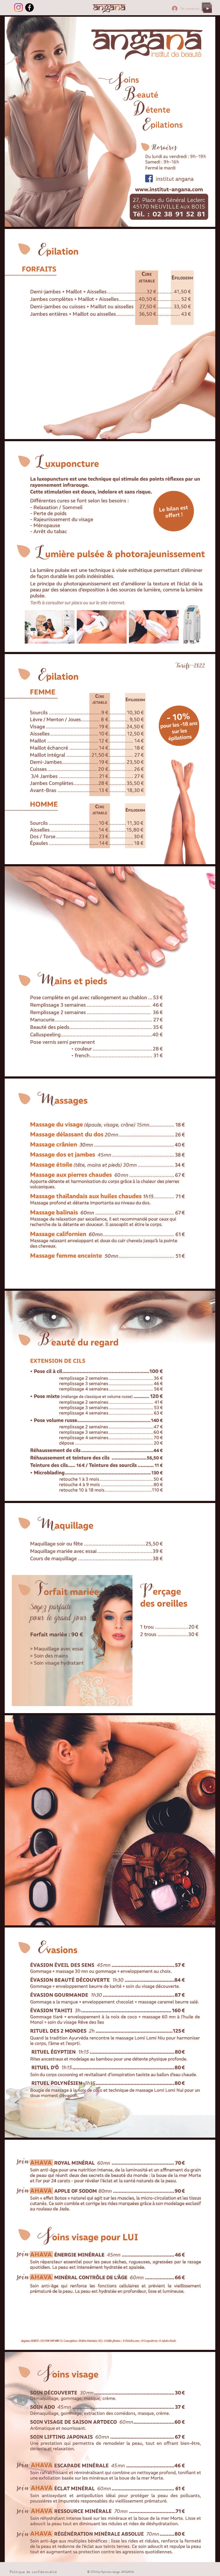  Describe the element at coordinates (18, 7) in the screenshot. I see `[Instagram]` at that location.